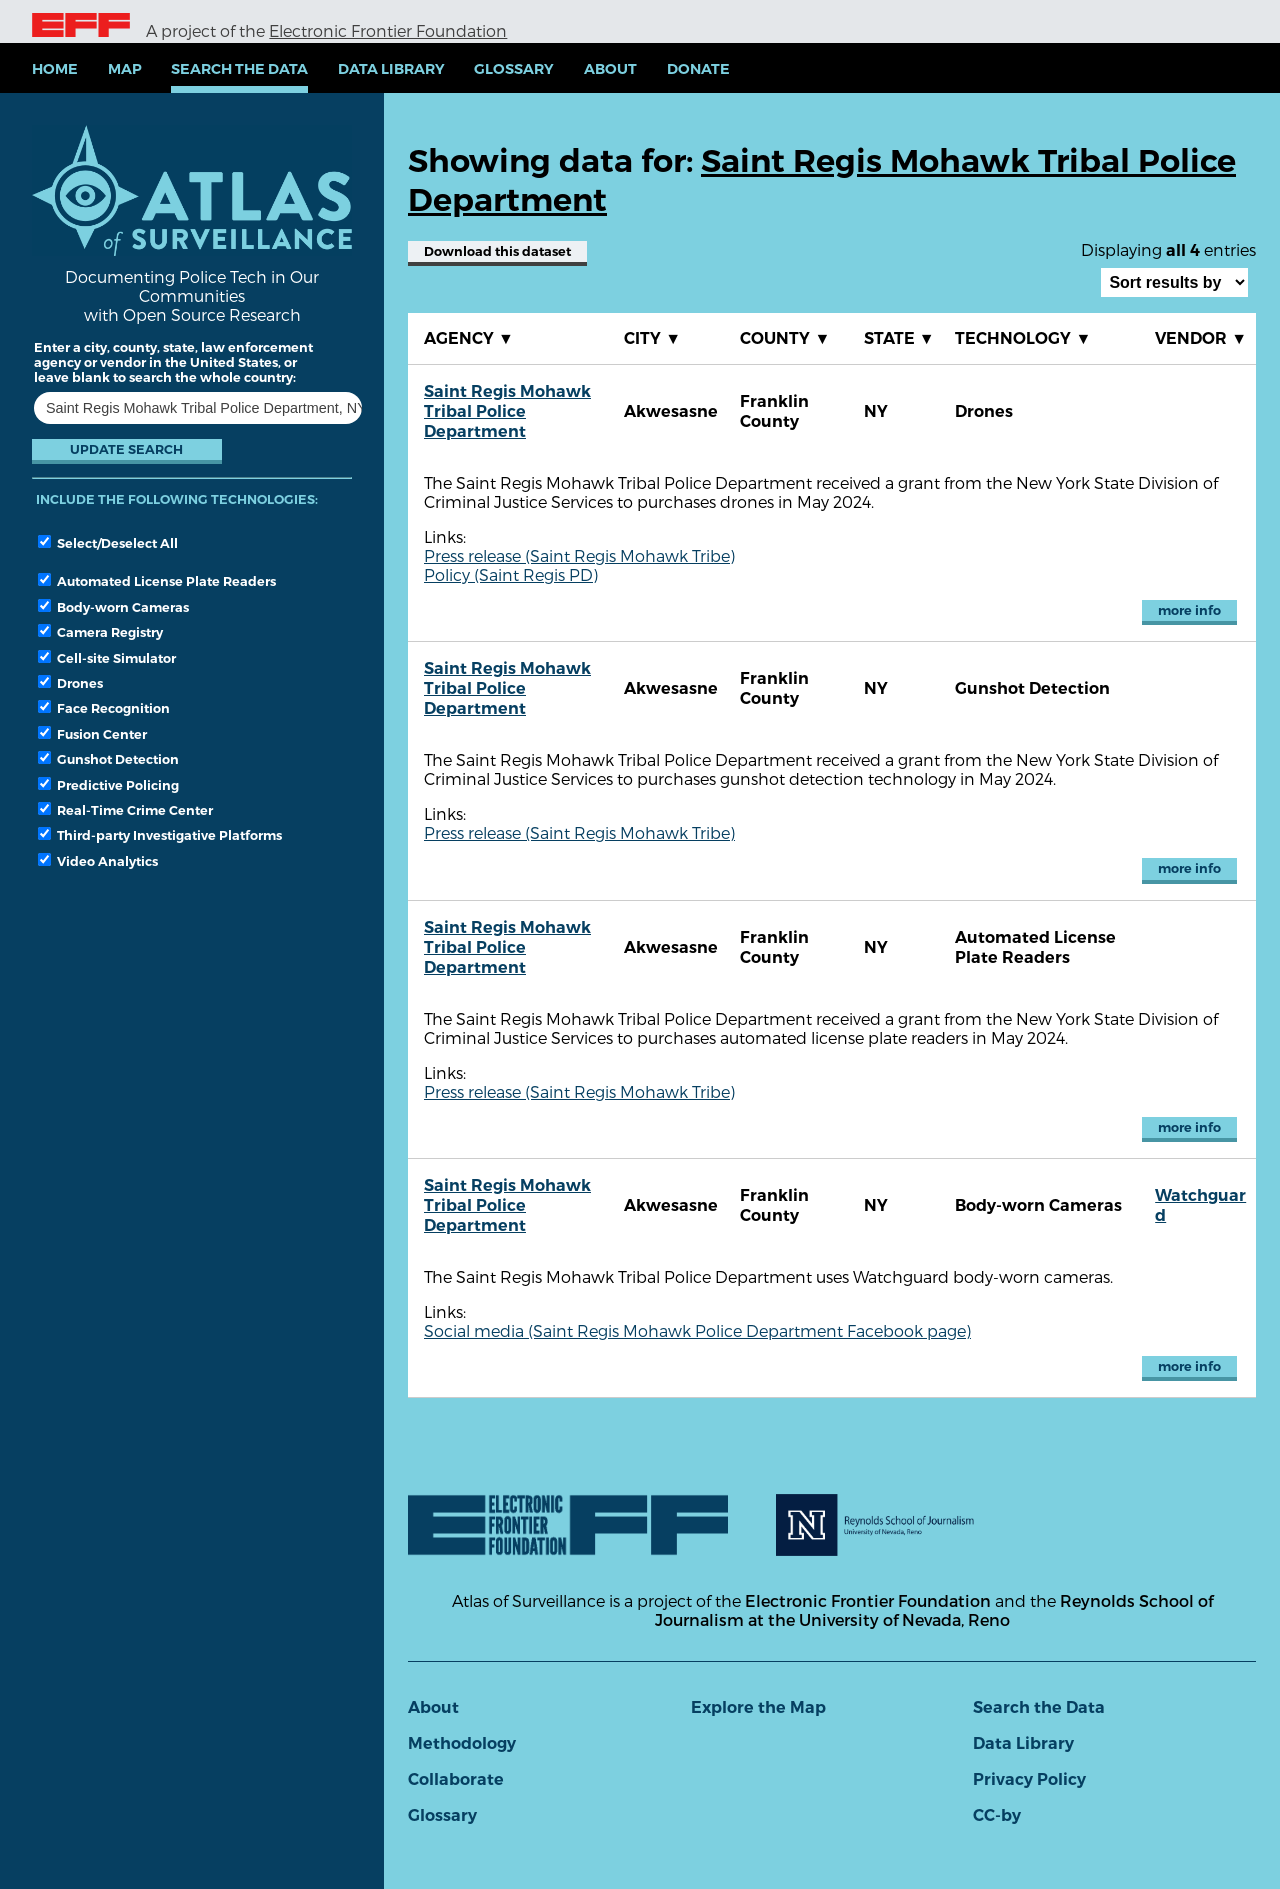 The height and width of the screenshot is (1889, 1280). I want to click on Camera Registry, so click(100, 632).